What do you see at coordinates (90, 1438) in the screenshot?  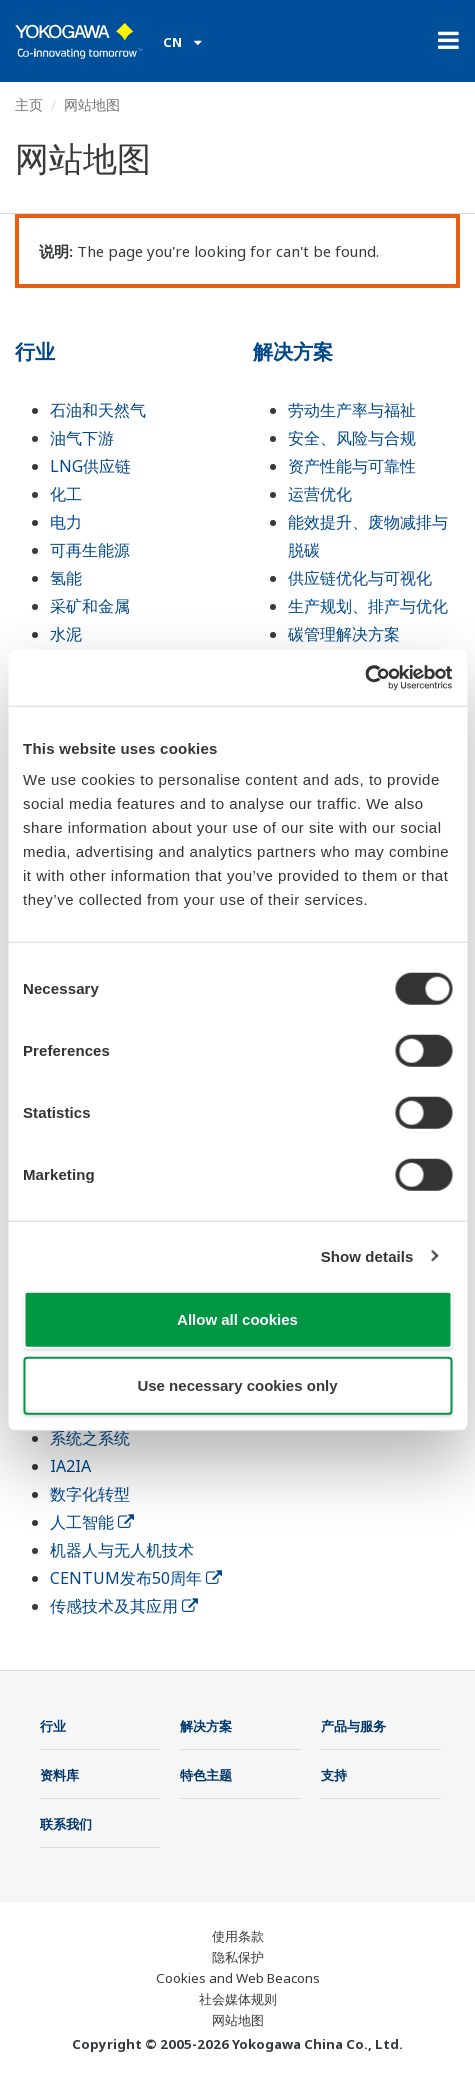 I see `系统之系统` at bounding box center [90, 1438].